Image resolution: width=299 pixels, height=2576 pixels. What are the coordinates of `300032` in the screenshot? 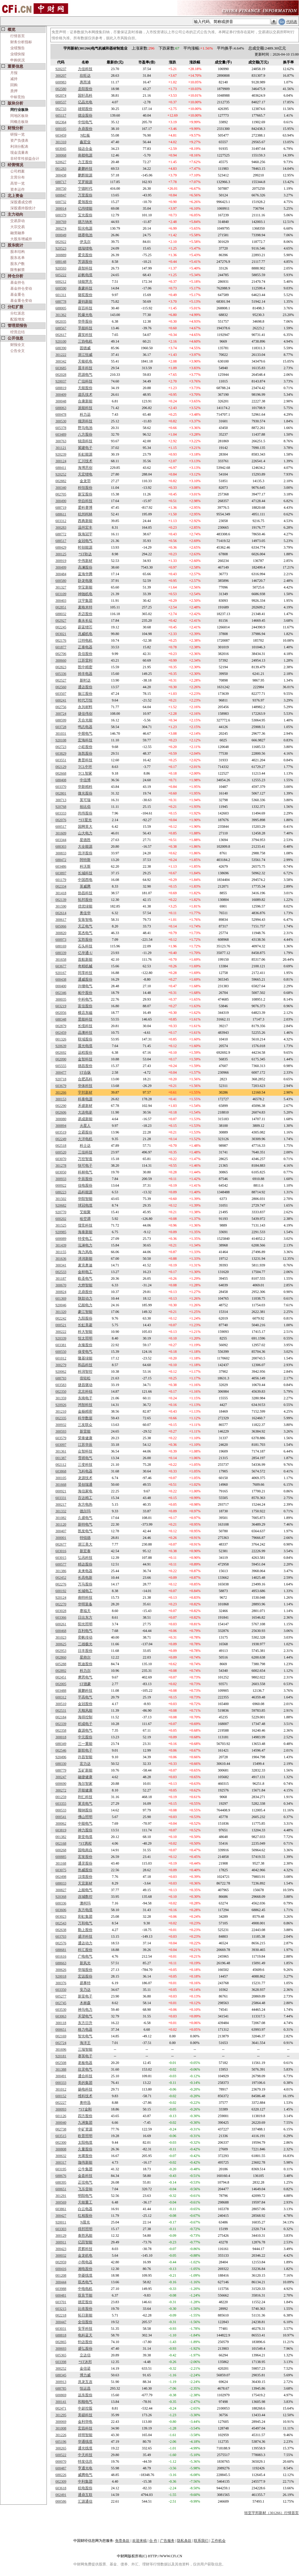 It's located at (60, 2255).